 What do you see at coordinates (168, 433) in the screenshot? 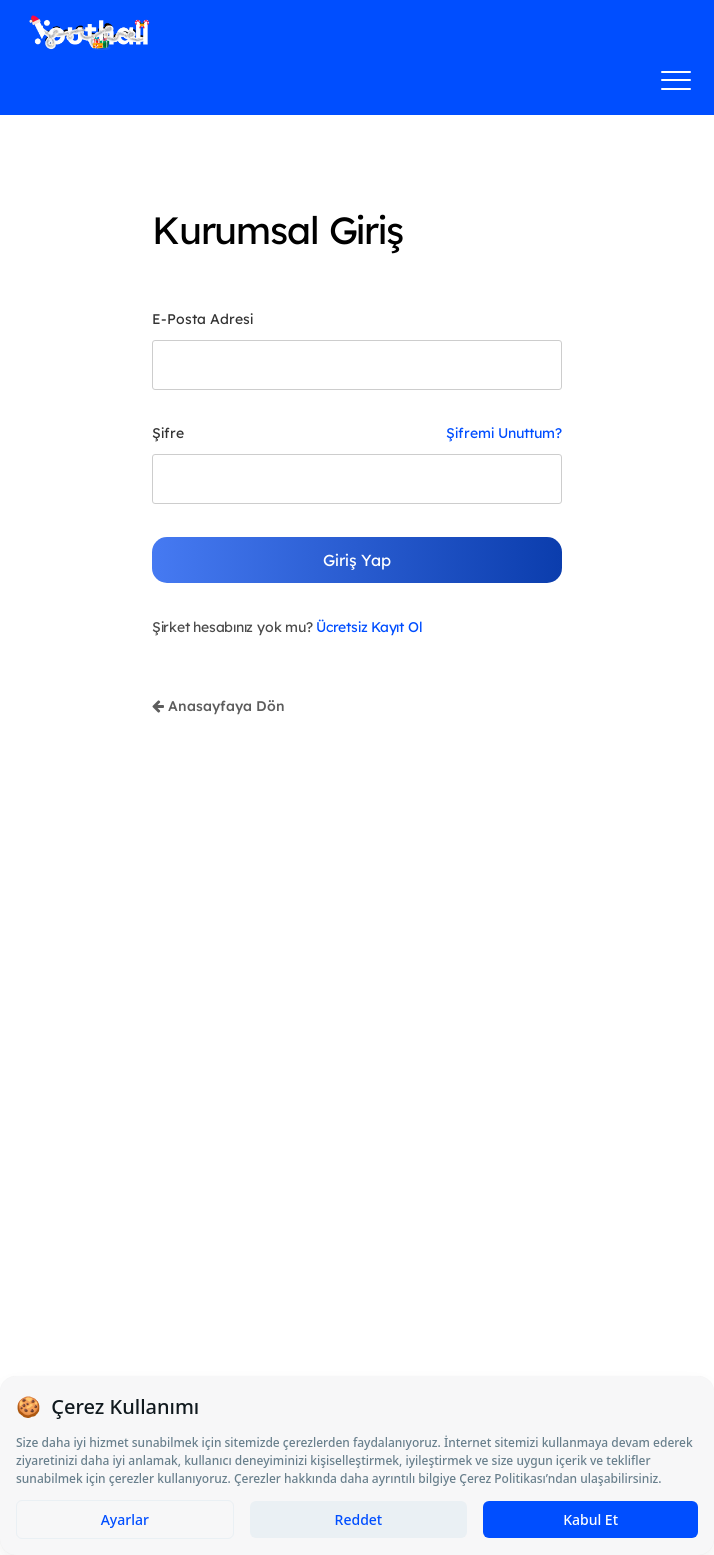
I see `Şifre` at bounding box center [168, 433].